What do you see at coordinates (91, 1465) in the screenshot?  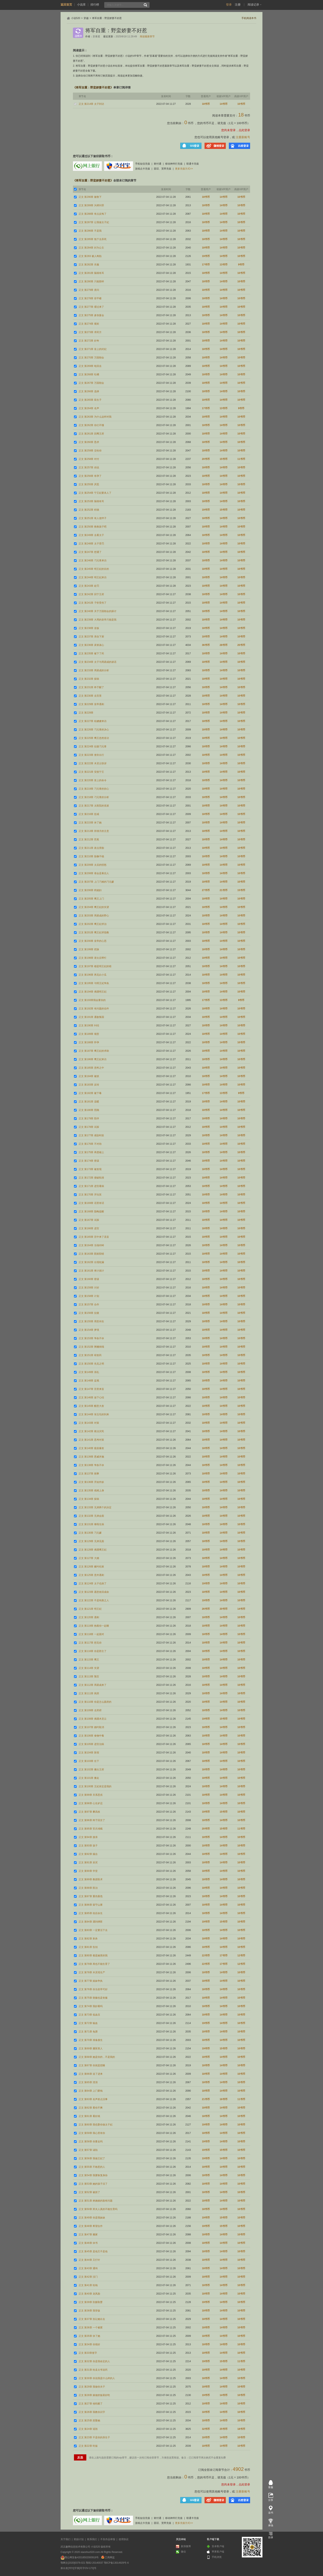 I see `正文 第138章 争执不休` at bounding box center [91, 1465].